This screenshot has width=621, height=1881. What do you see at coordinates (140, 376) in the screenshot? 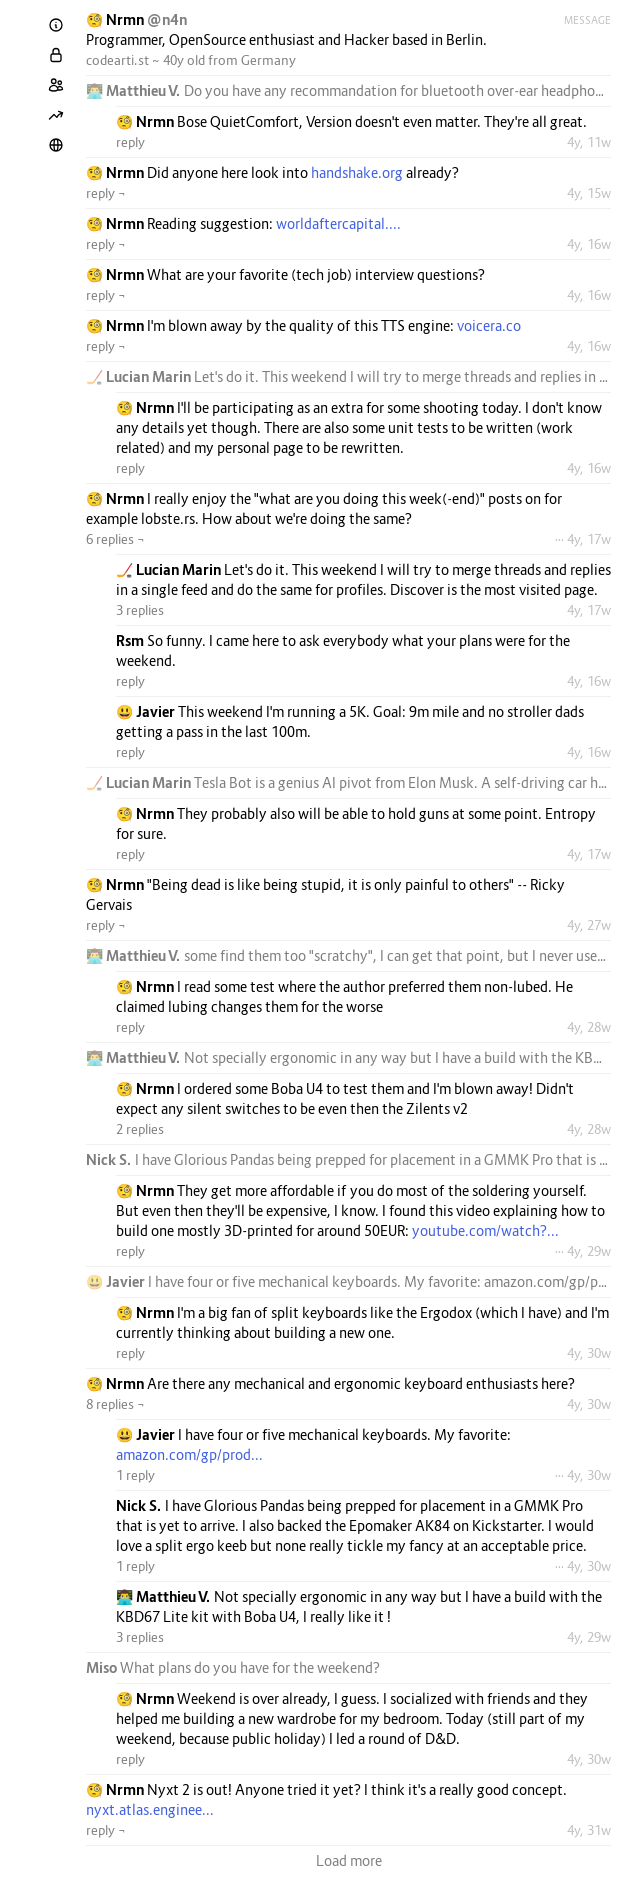
I see `🏒 Lucian Marin` at bounding box center [140, 376].